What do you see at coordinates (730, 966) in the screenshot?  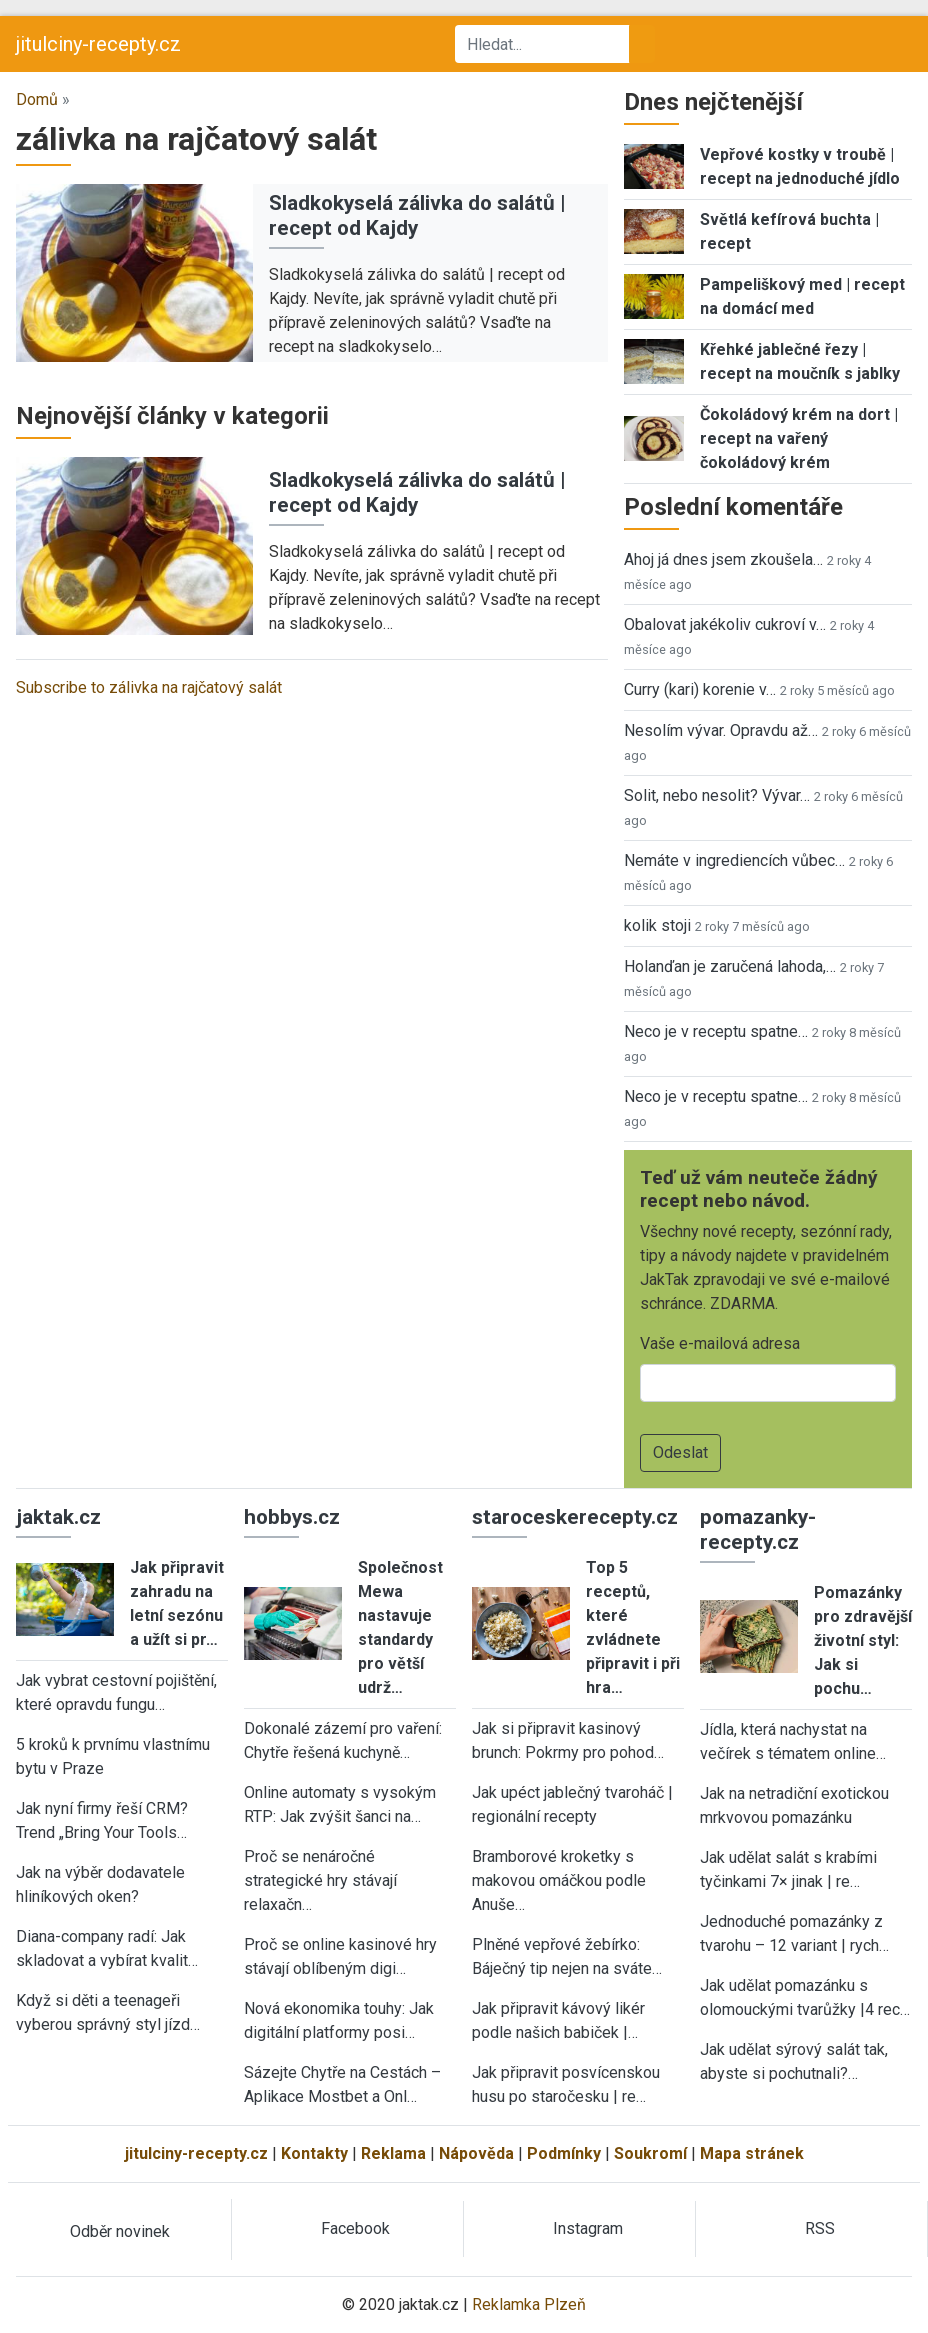 I see `Holanďan je zaručená lahoda,…` at bounding box center [730, 966].